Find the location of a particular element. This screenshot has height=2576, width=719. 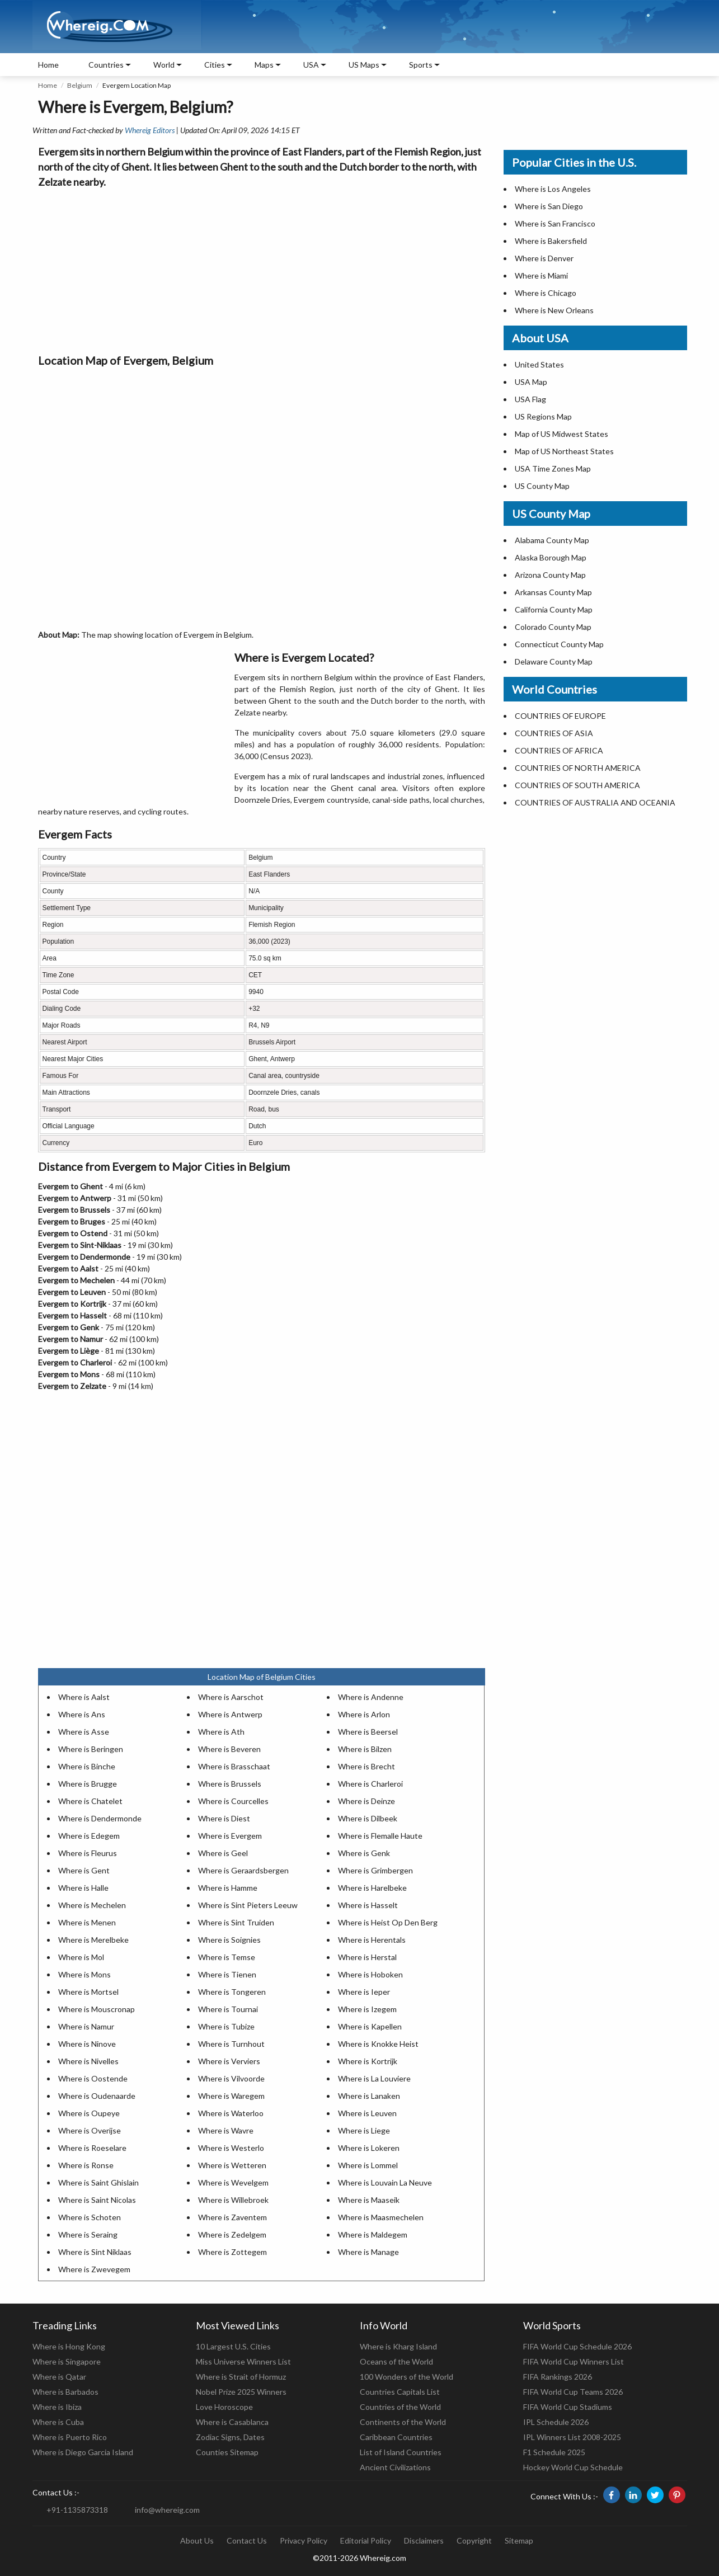

IPL Winners List 2008-2025 is located at coordinates (572, 2437).